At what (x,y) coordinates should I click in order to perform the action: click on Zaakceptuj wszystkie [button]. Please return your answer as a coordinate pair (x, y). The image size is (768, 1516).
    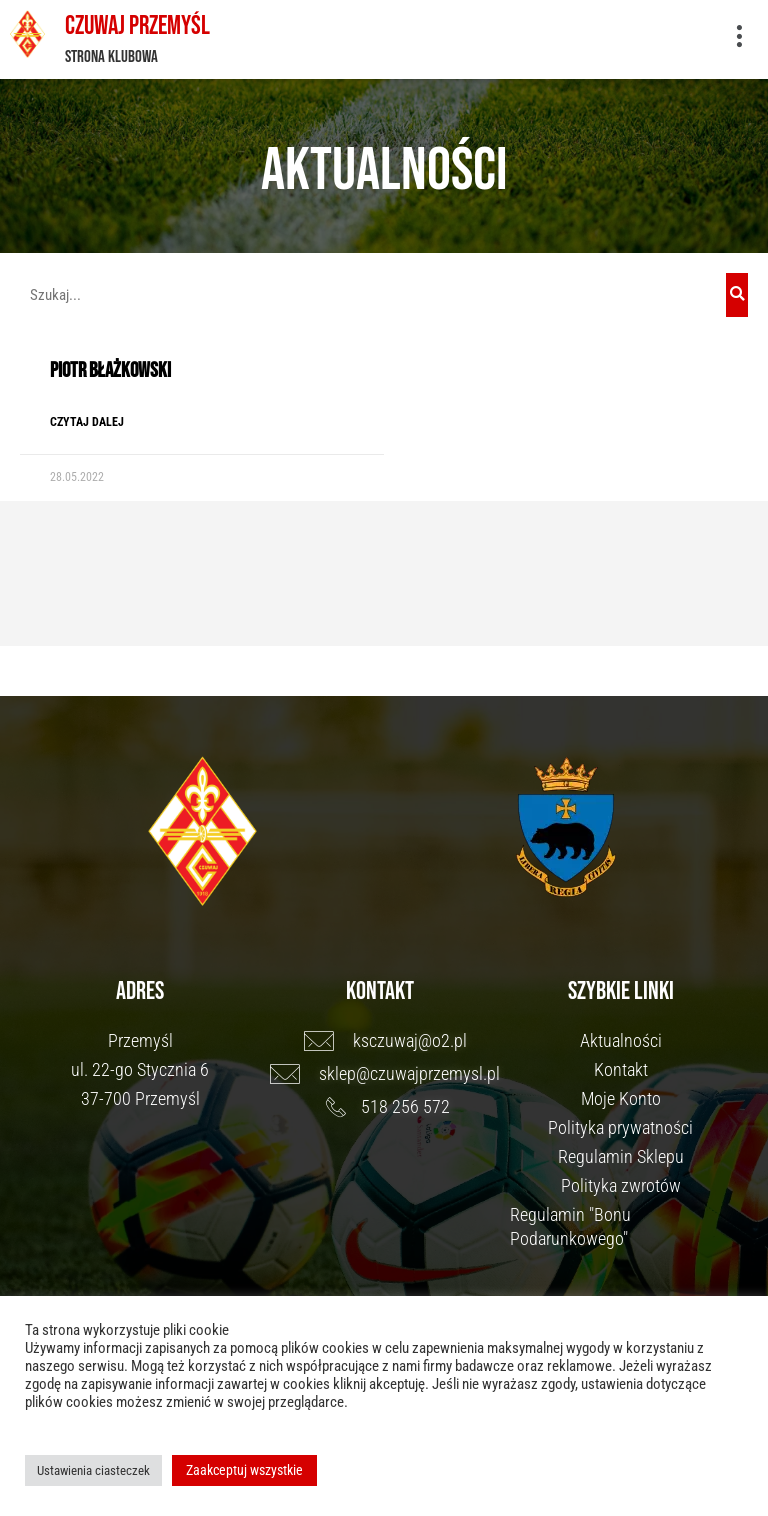
    Looking at the image, I should click on (244, 1470).